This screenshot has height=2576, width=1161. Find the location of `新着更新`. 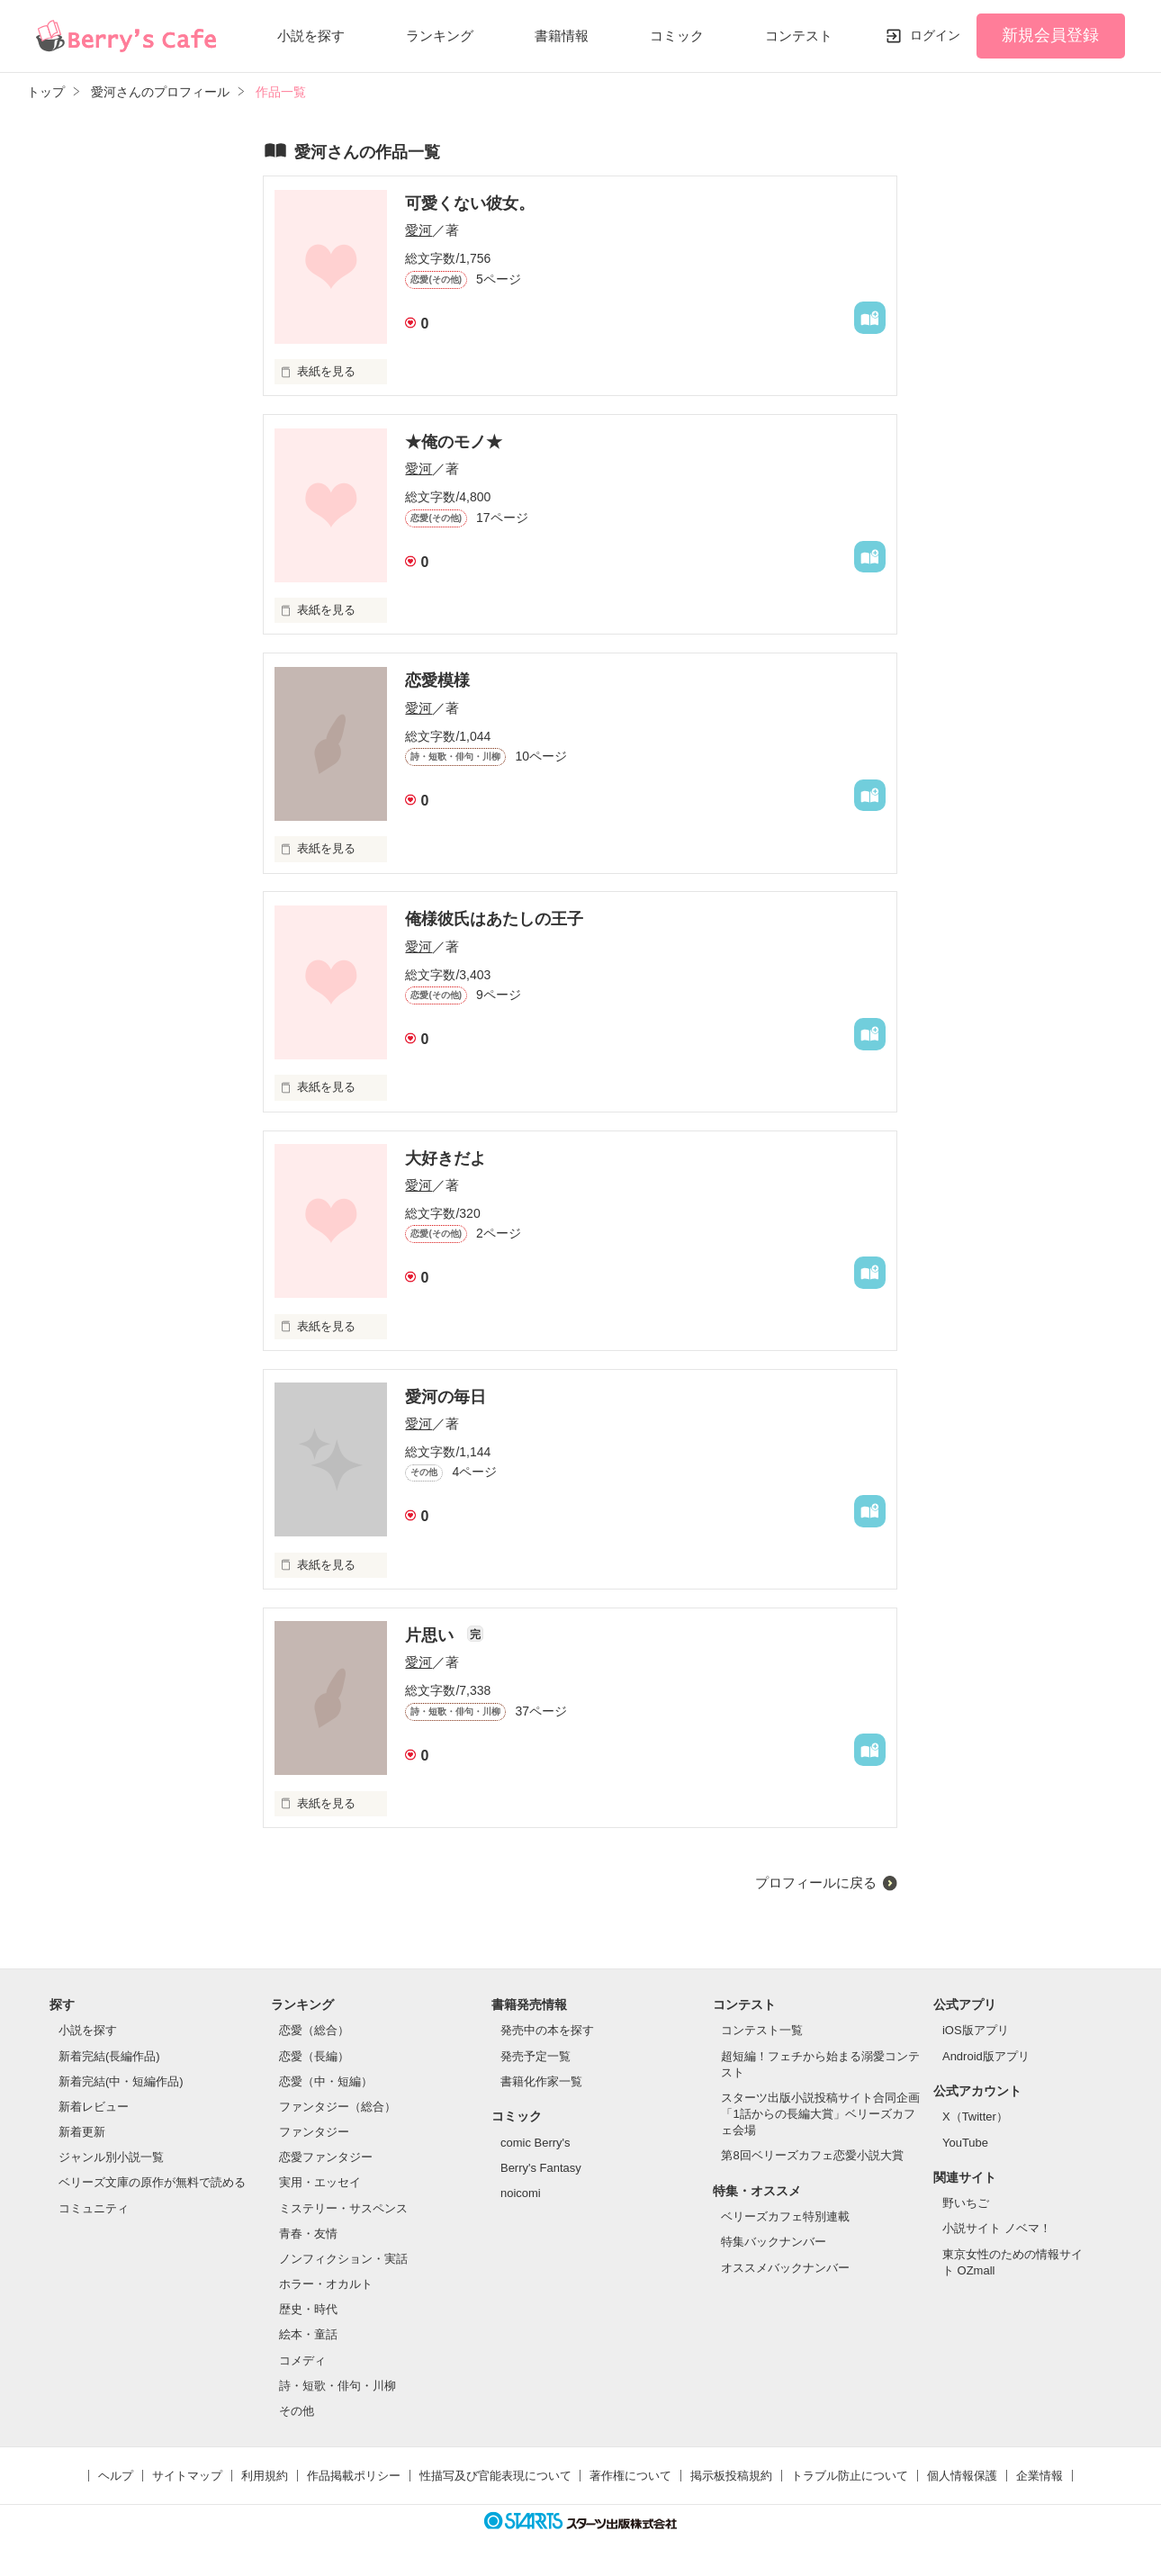

新着更新 is located at coordinates (81, 2132).